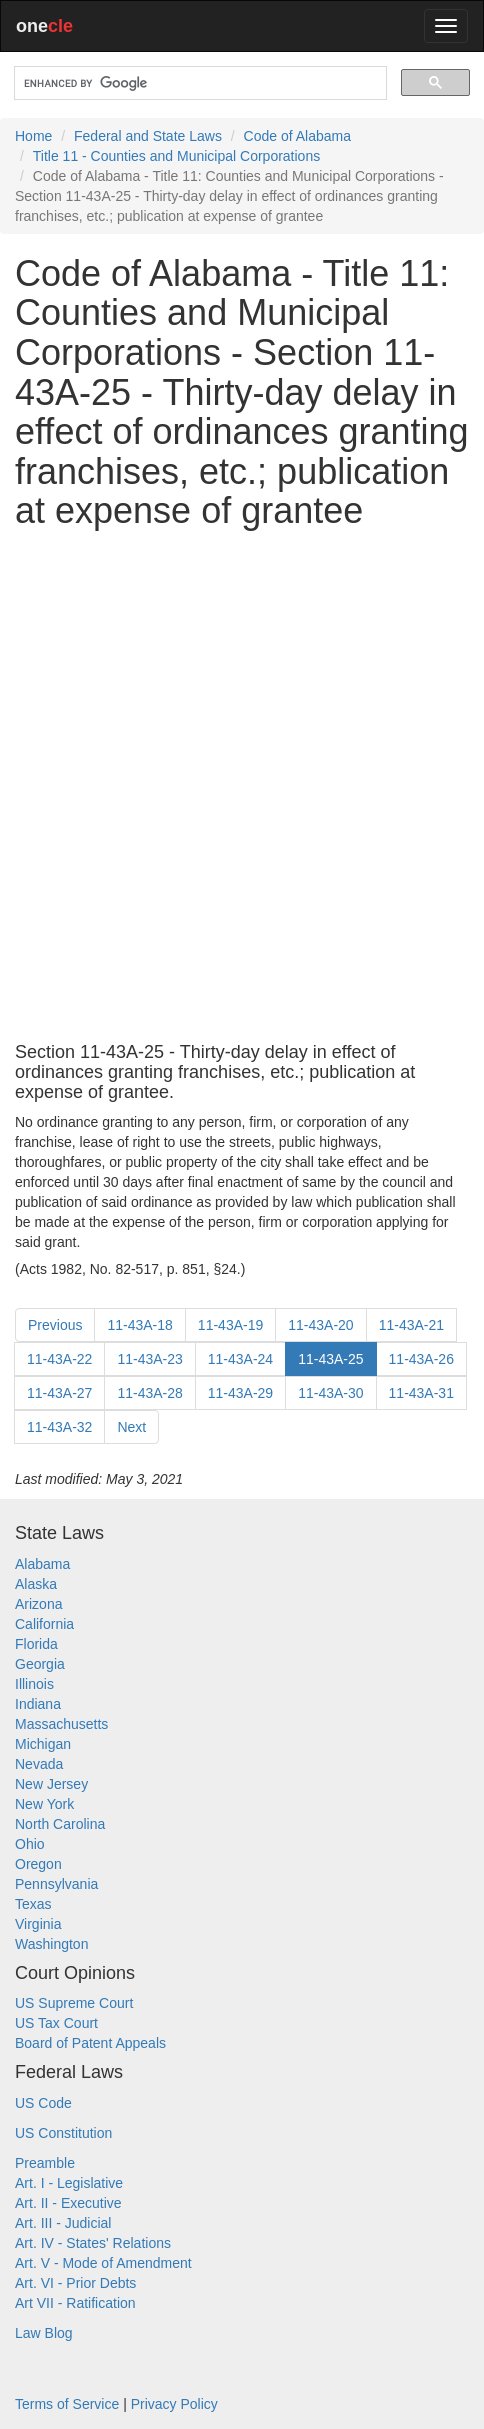  I want to click on US Tax Court, so click(56, 2023).